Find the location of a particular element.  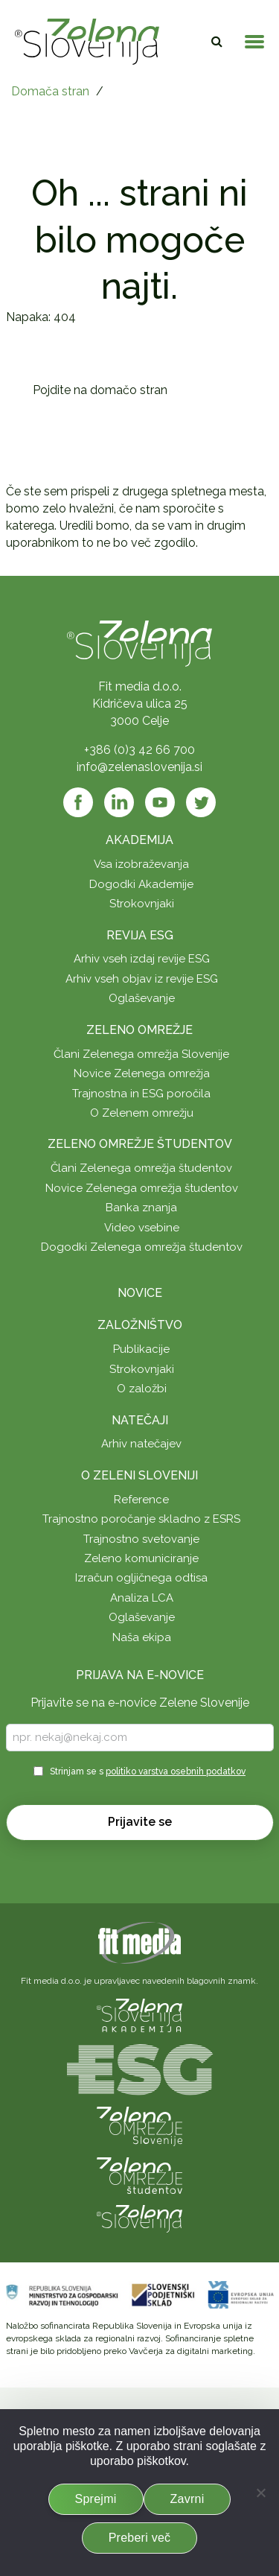

Oglaševanje is located at coordinates (142, 998).